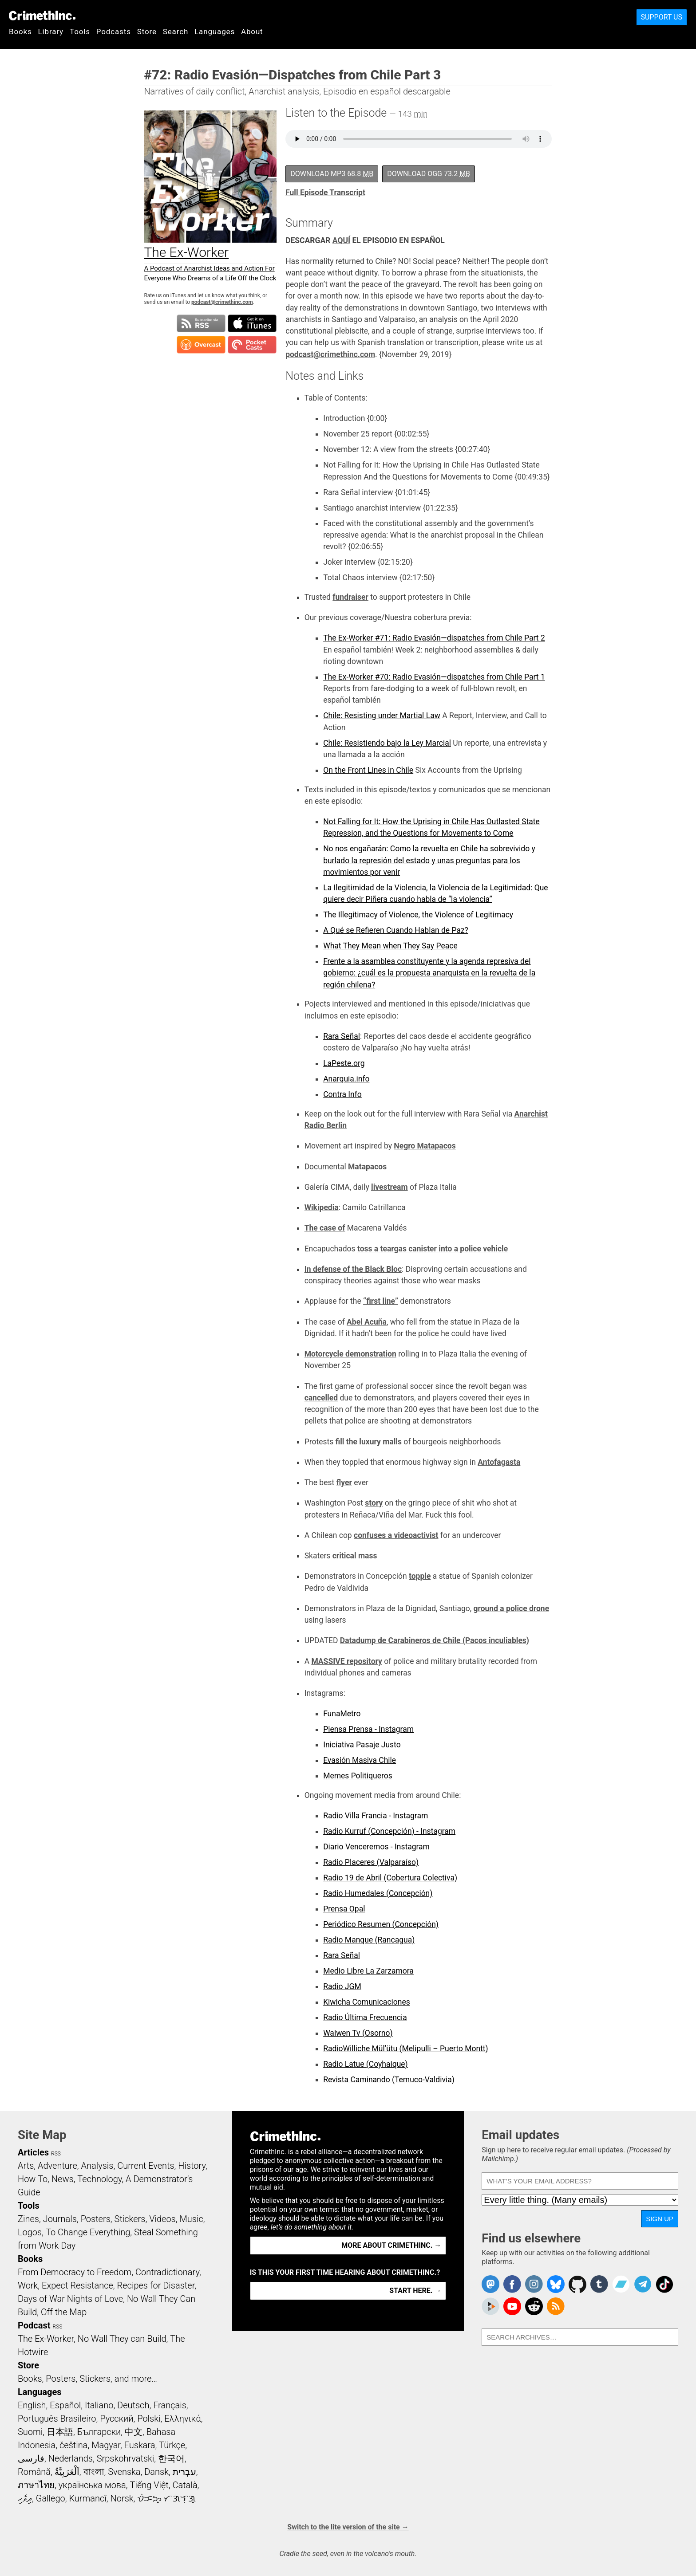  What do you see at coordinates (434, 637) in the screenshot?
I see `The Ex-Worker #71: Radio Evasión—dispatches from Chile Part 2` at bounding box center [434, 637].